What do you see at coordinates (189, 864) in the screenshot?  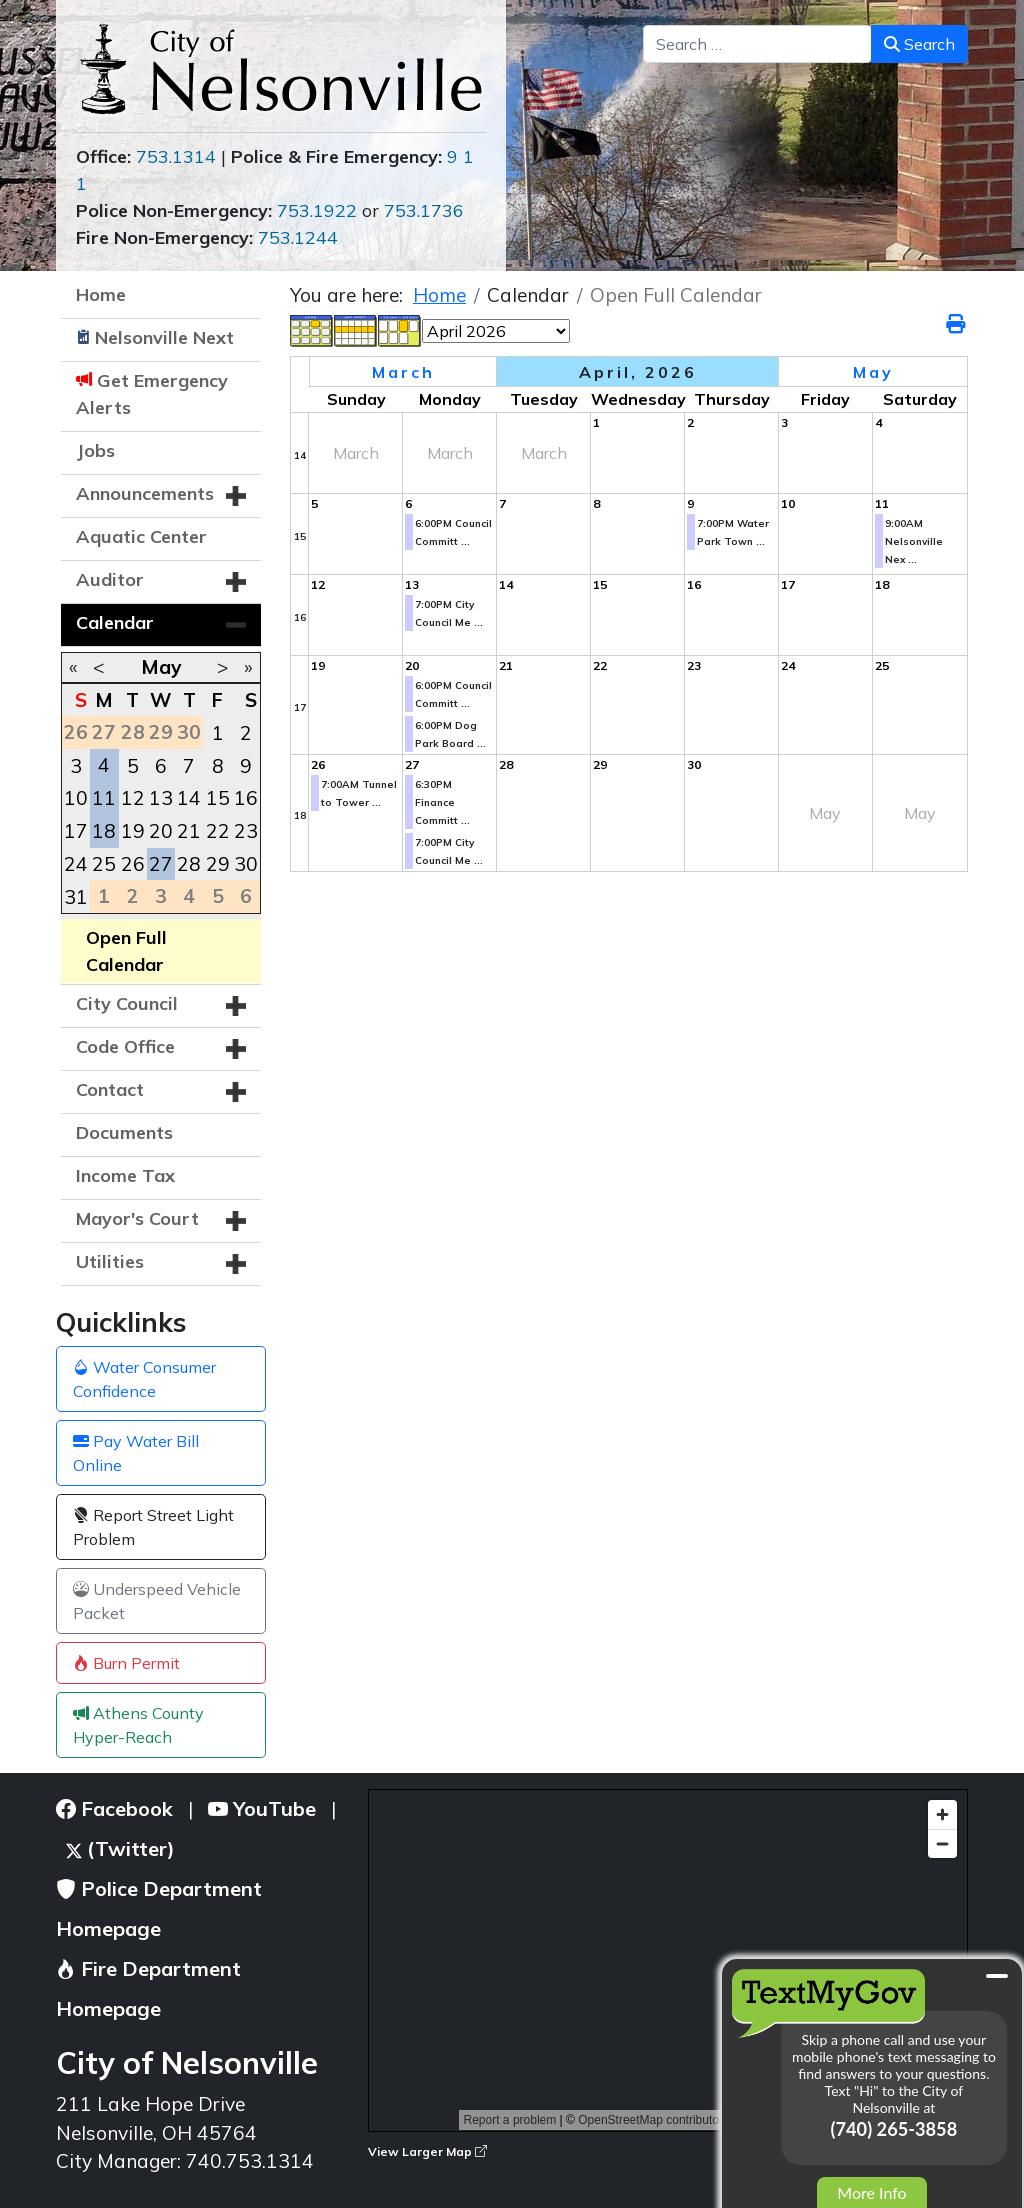 I see `28` at bounding box center [189, 864].